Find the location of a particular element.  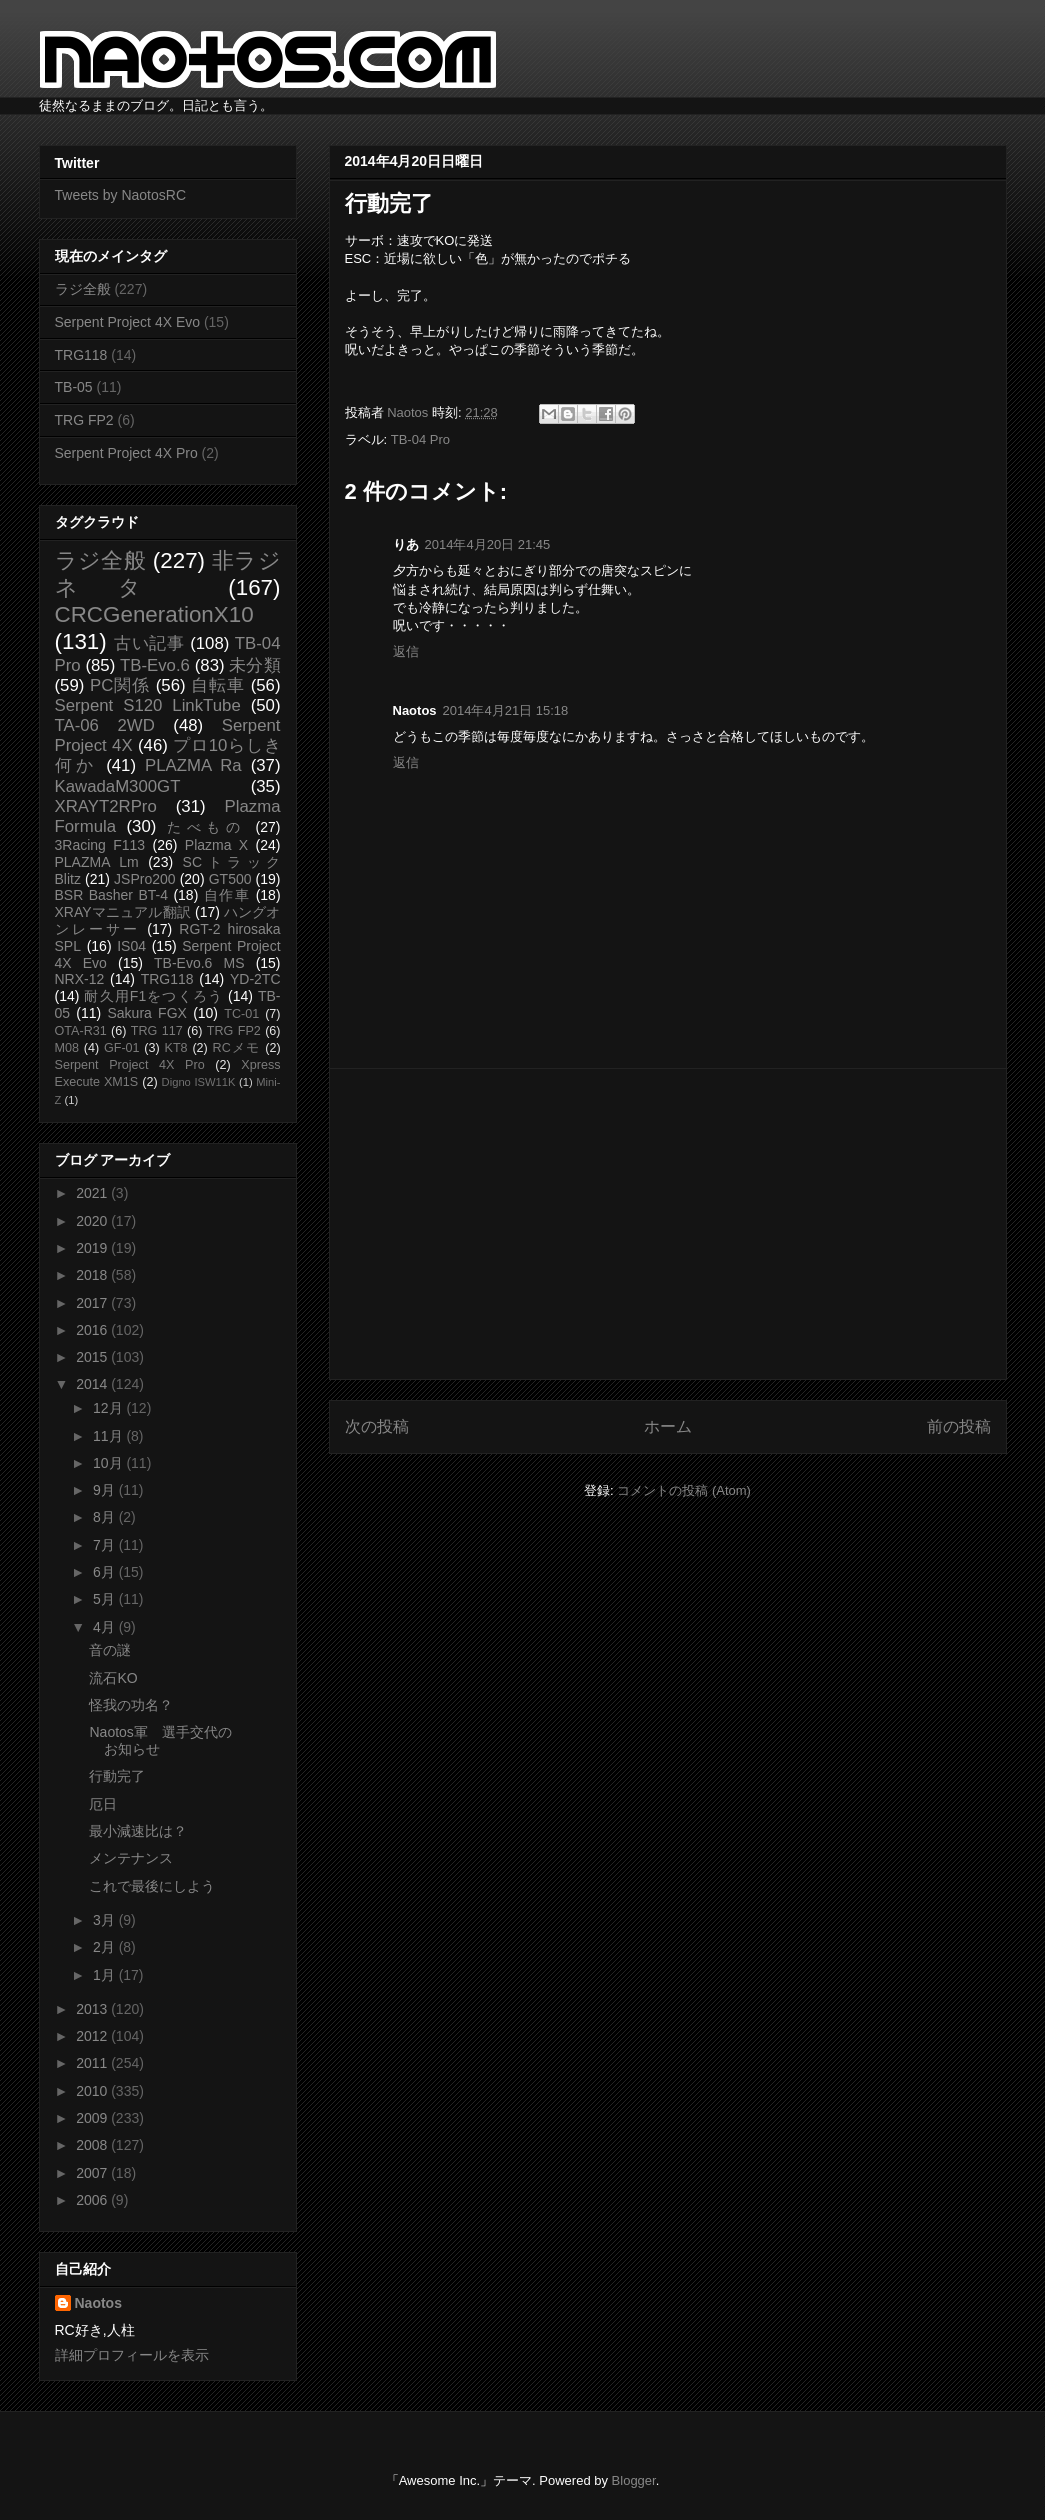

2007 is located at coordinates (93, 2173).